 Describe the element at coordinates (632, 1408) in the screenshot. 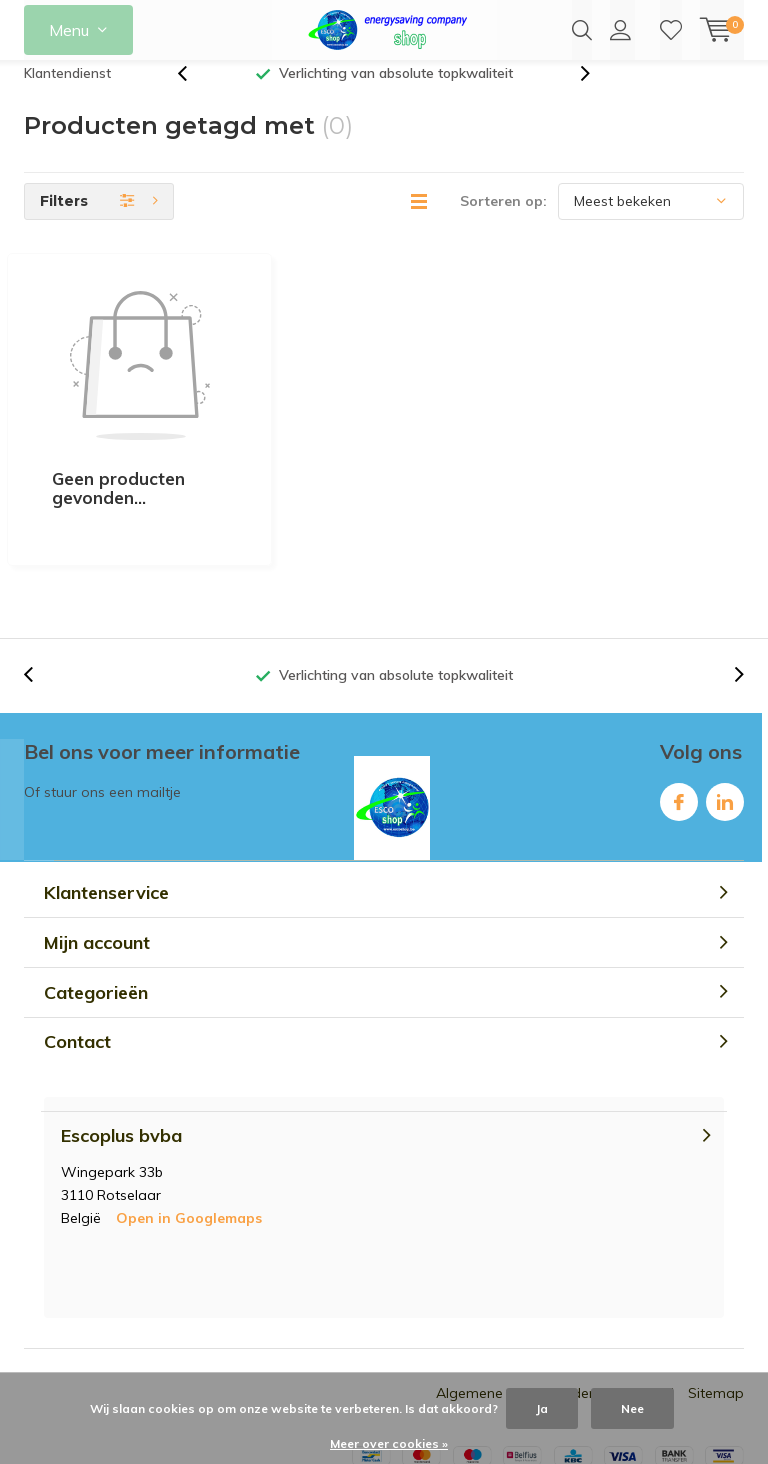

I see `Nee` at that location.